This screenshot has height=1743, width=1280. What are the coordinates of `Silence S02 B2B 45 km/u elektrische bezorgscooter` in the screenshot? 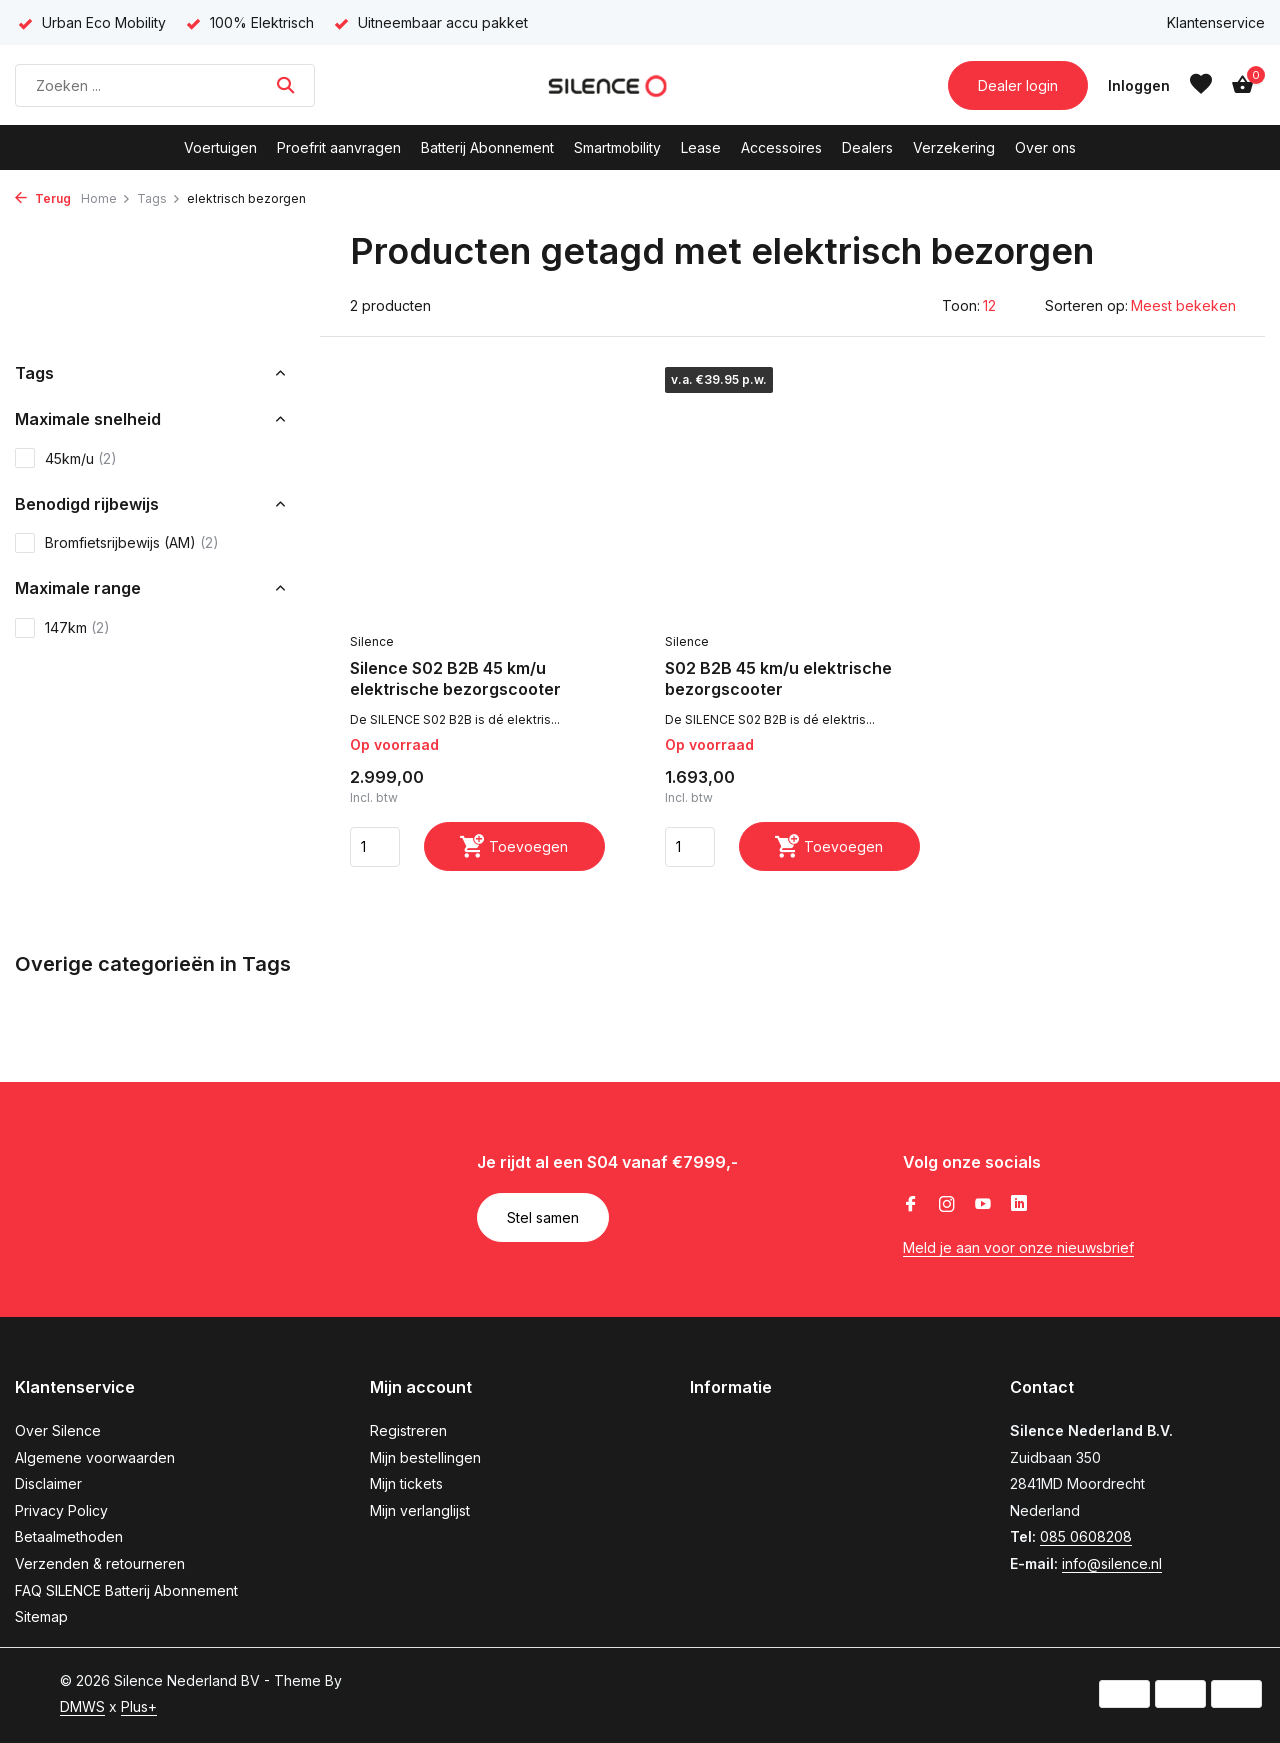 It's located at (455, 678).